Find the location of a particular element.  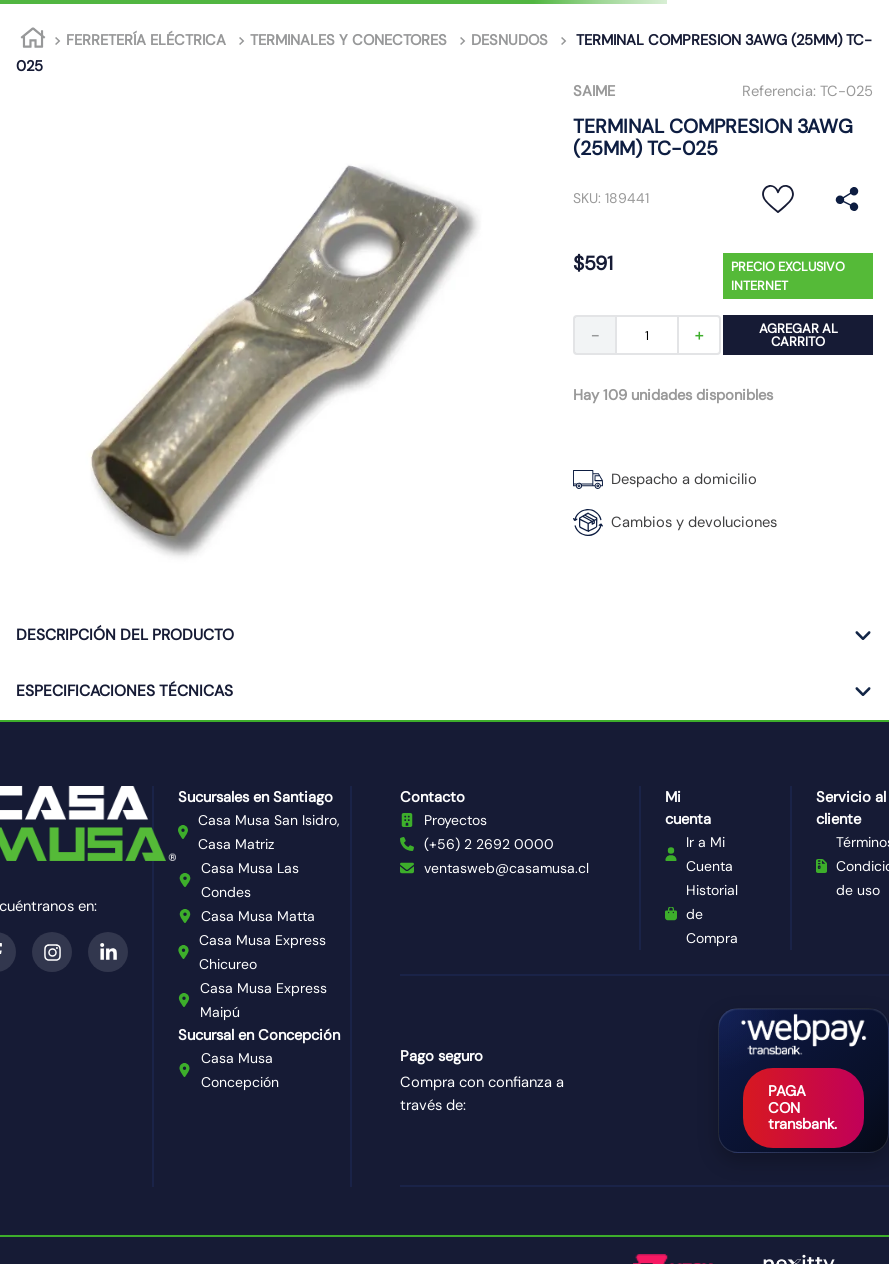

Historial de Compra is located at coordinates (712, 914).